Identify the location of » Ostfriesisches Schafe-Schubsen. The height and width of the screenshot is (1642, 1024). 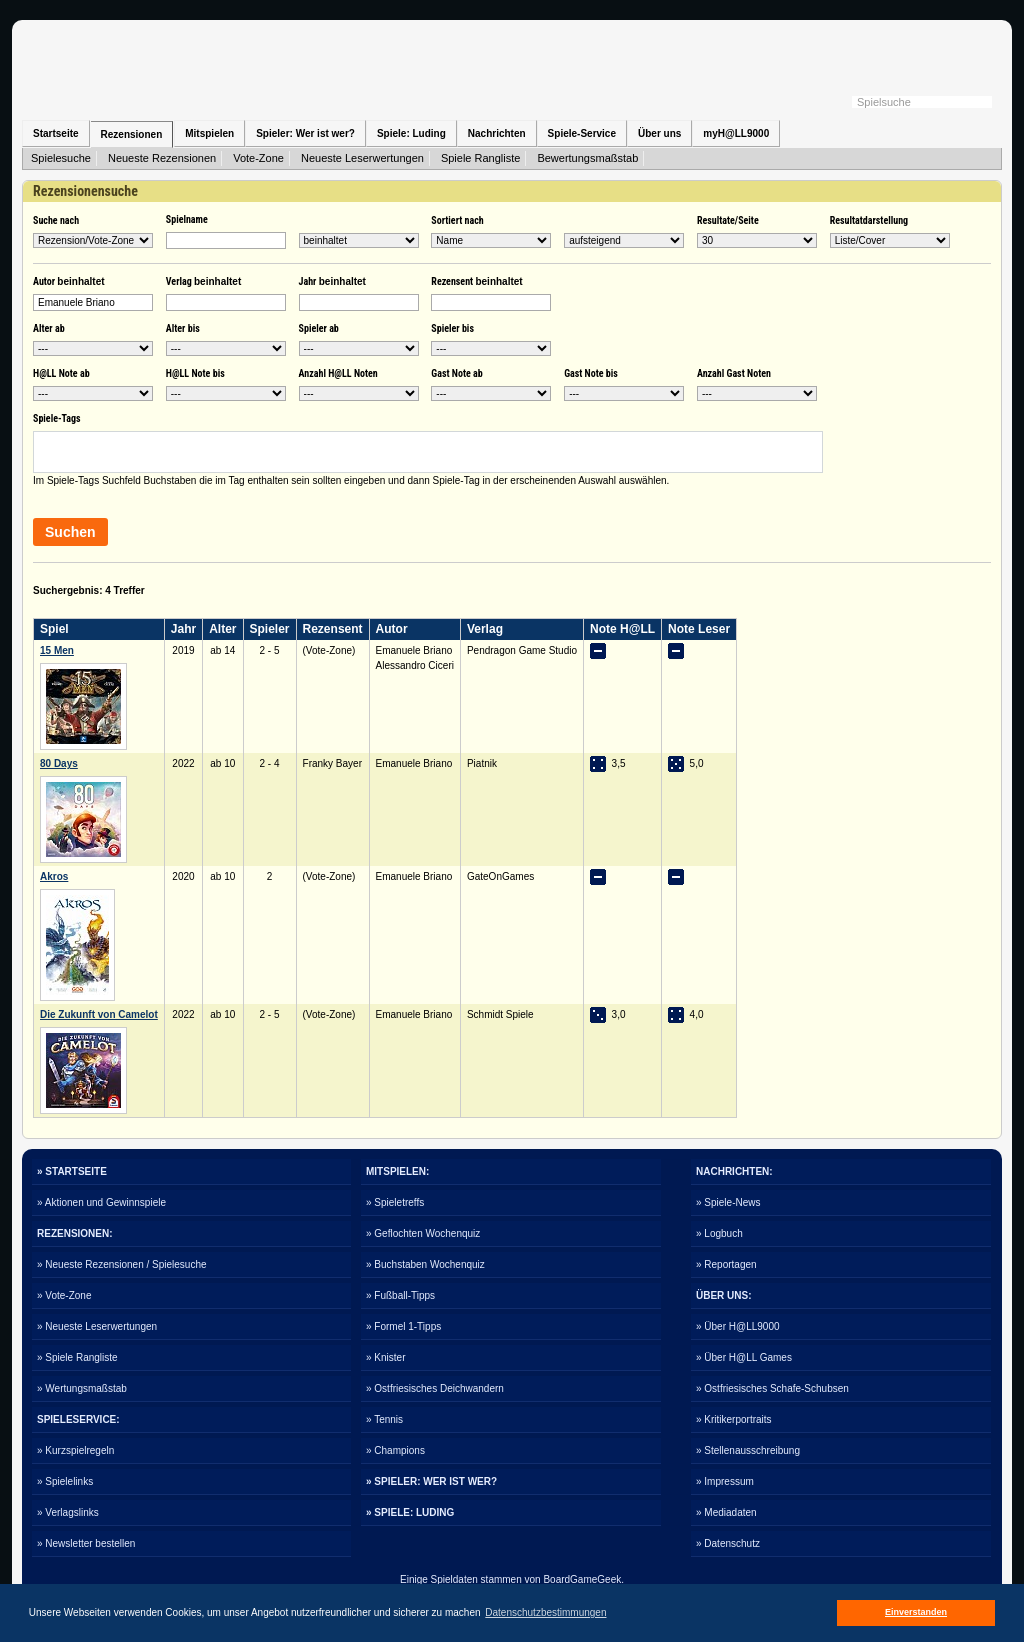
(772, 1388).